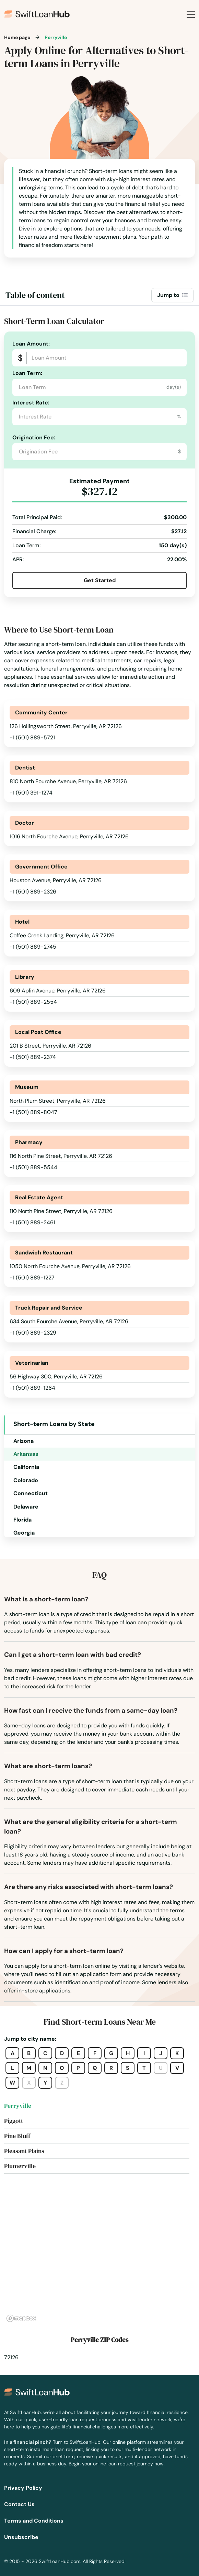 This screenshot has height=2576, width=199. Describe the element at coordinates (17, 37) in the screenshot. I see `Home page` at that location.